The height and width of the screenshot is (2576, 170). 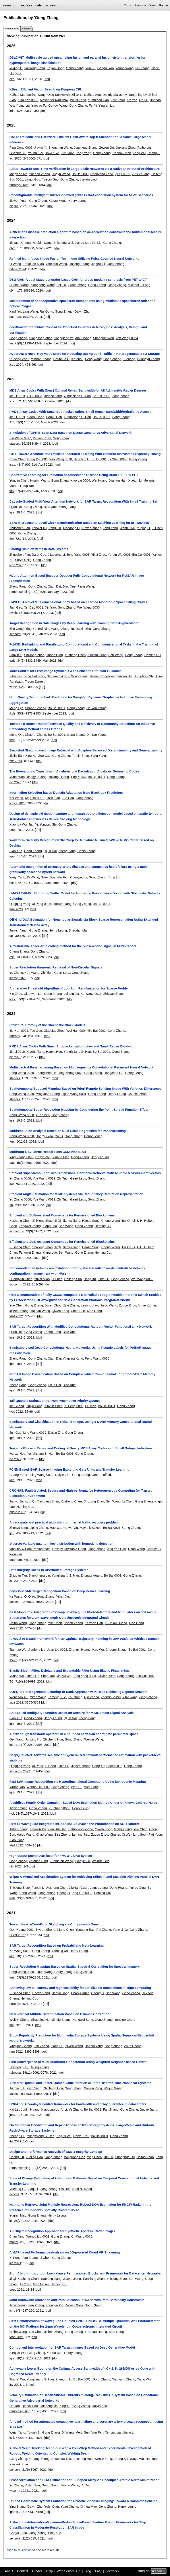 I want to click on tcom, so click(x=12, y=401).